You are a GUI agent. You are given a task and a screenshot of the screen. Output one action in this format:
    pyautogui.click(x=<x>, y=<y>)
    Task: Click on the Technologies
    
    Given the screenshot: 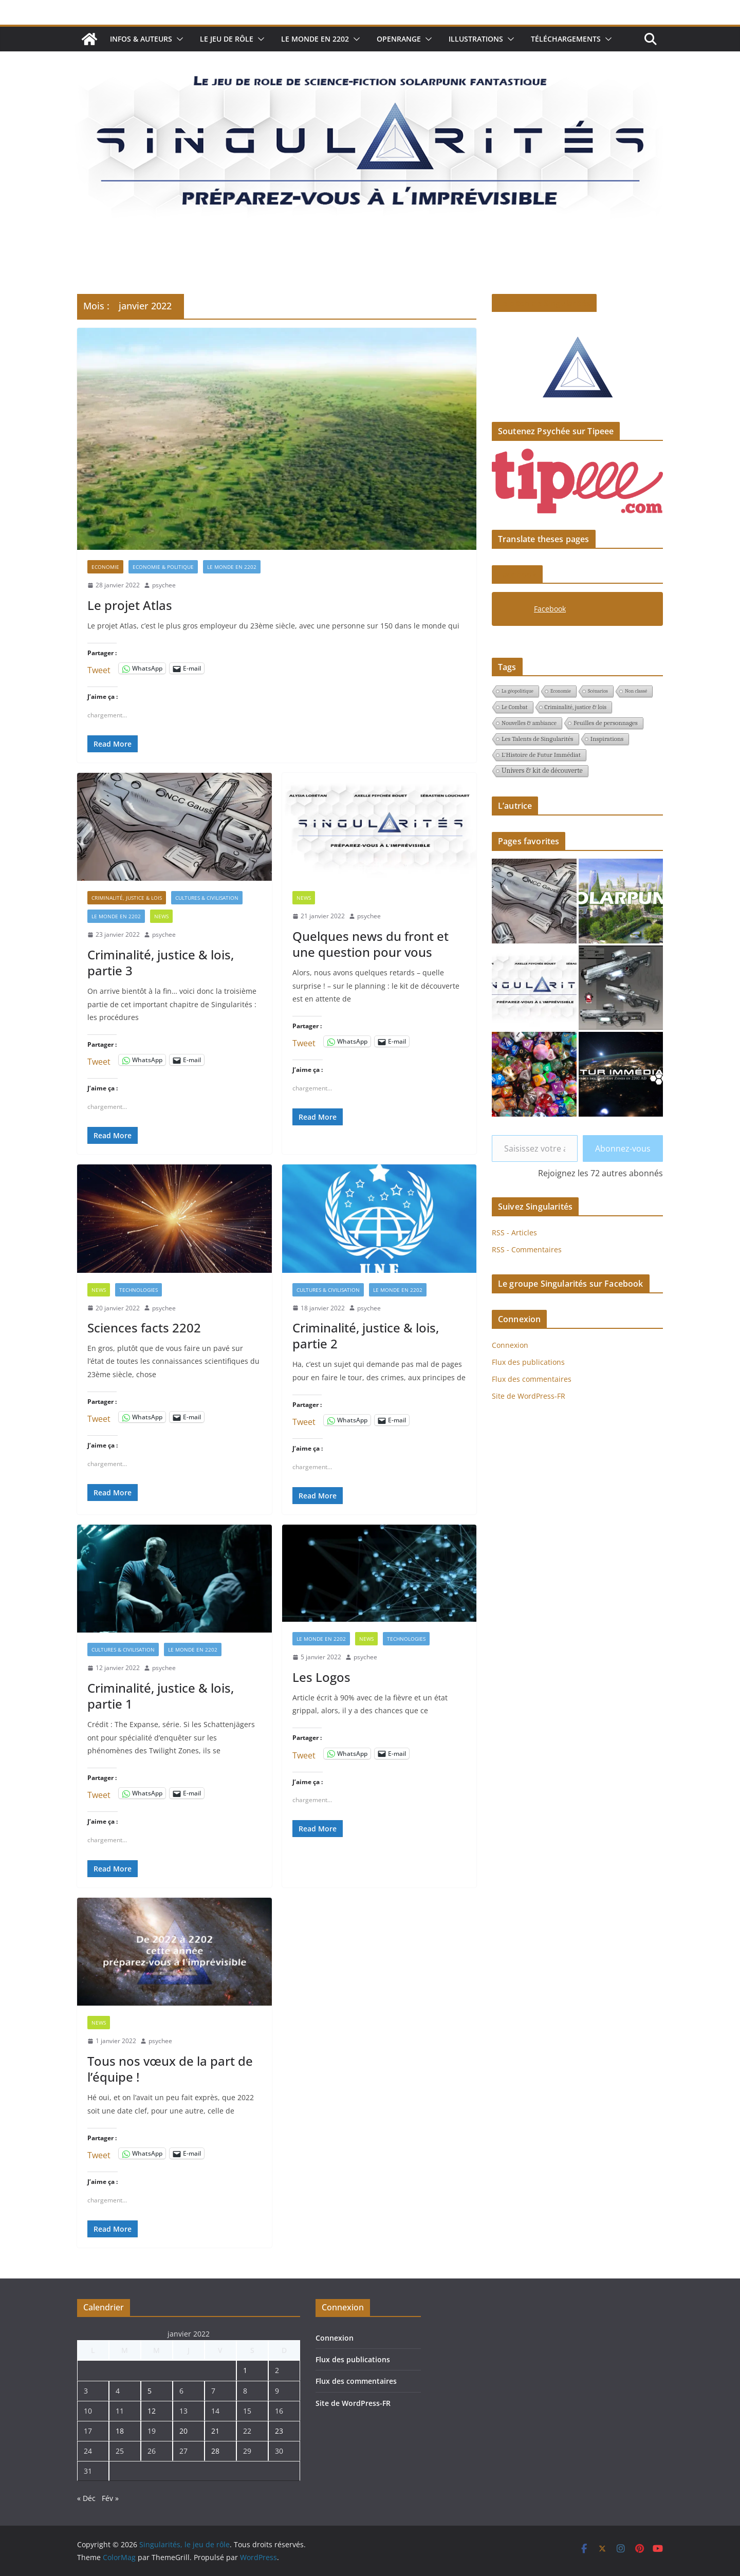 What is the action you would take?
    pyautogui.click(x=138, y=1289)
    